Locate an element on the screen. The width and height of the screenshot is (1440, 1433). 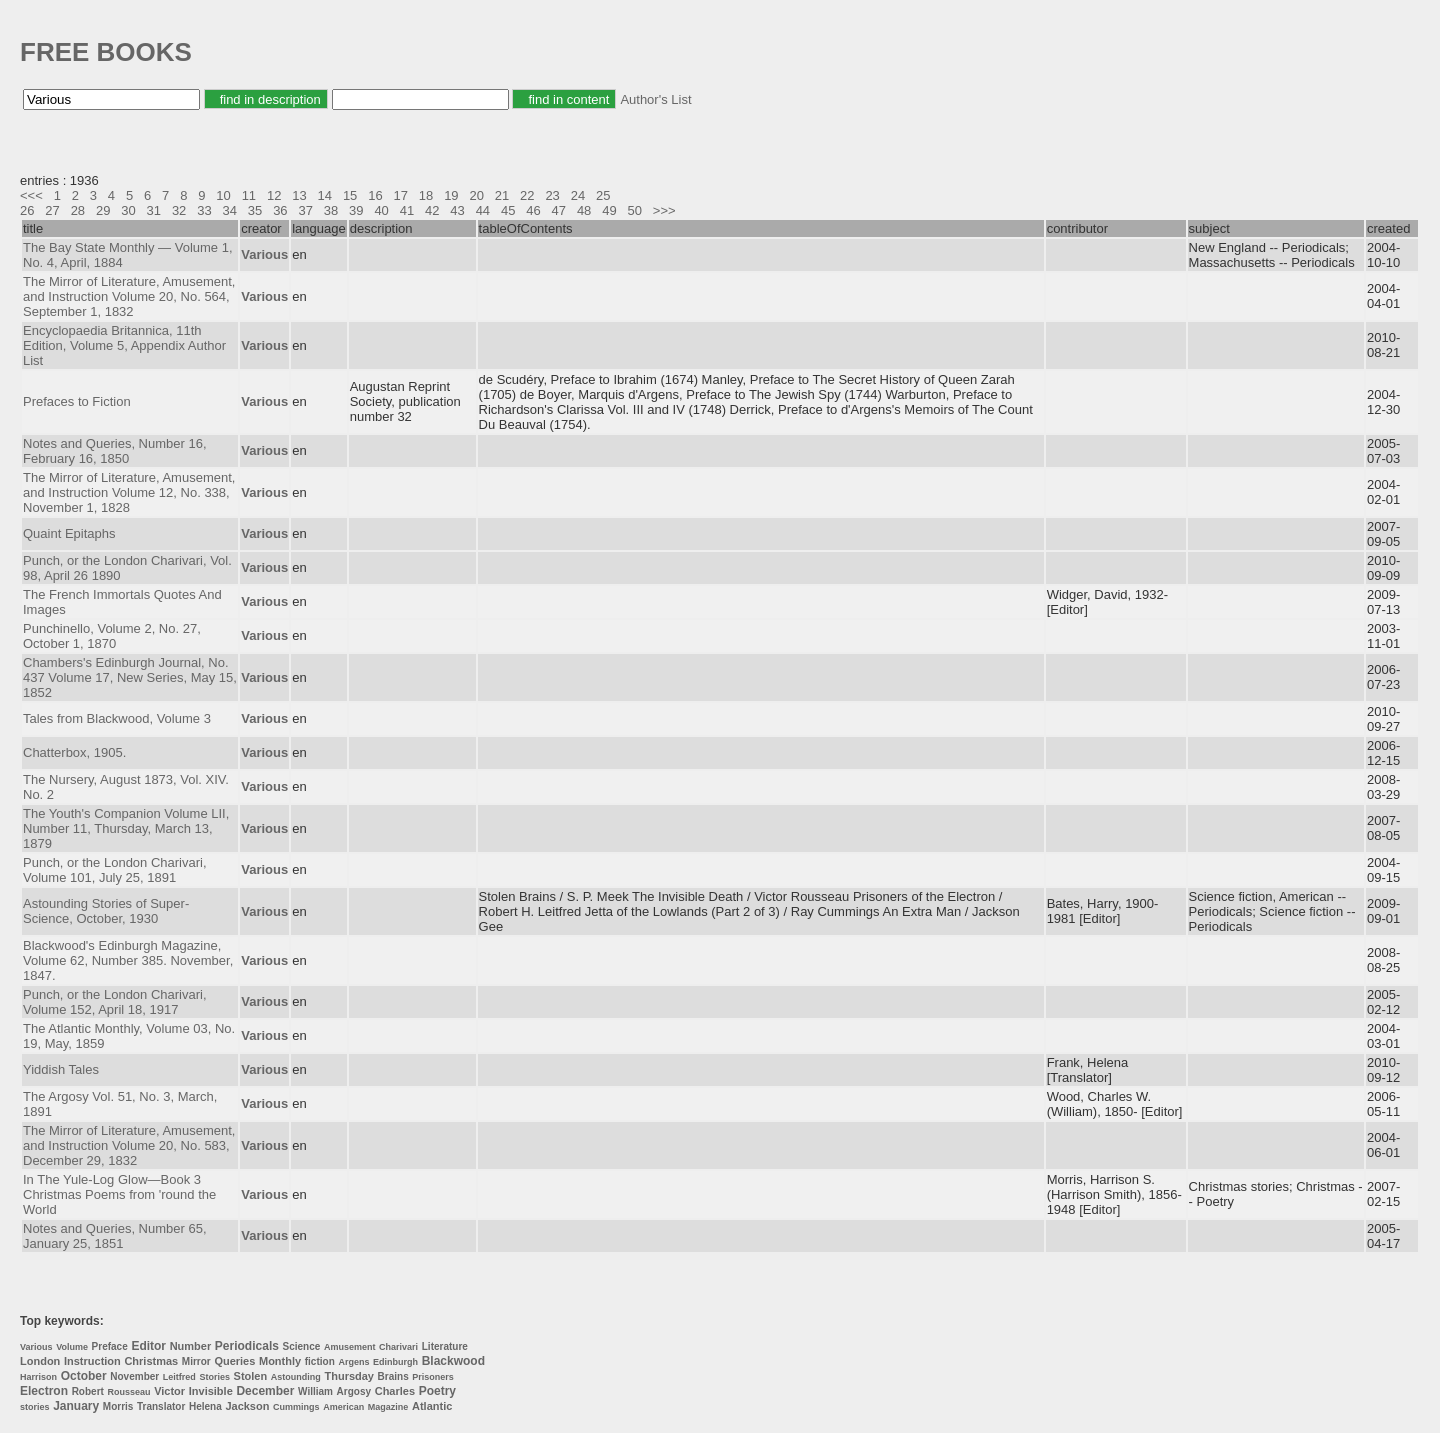
Brains is located at coordinates (393, 1376).